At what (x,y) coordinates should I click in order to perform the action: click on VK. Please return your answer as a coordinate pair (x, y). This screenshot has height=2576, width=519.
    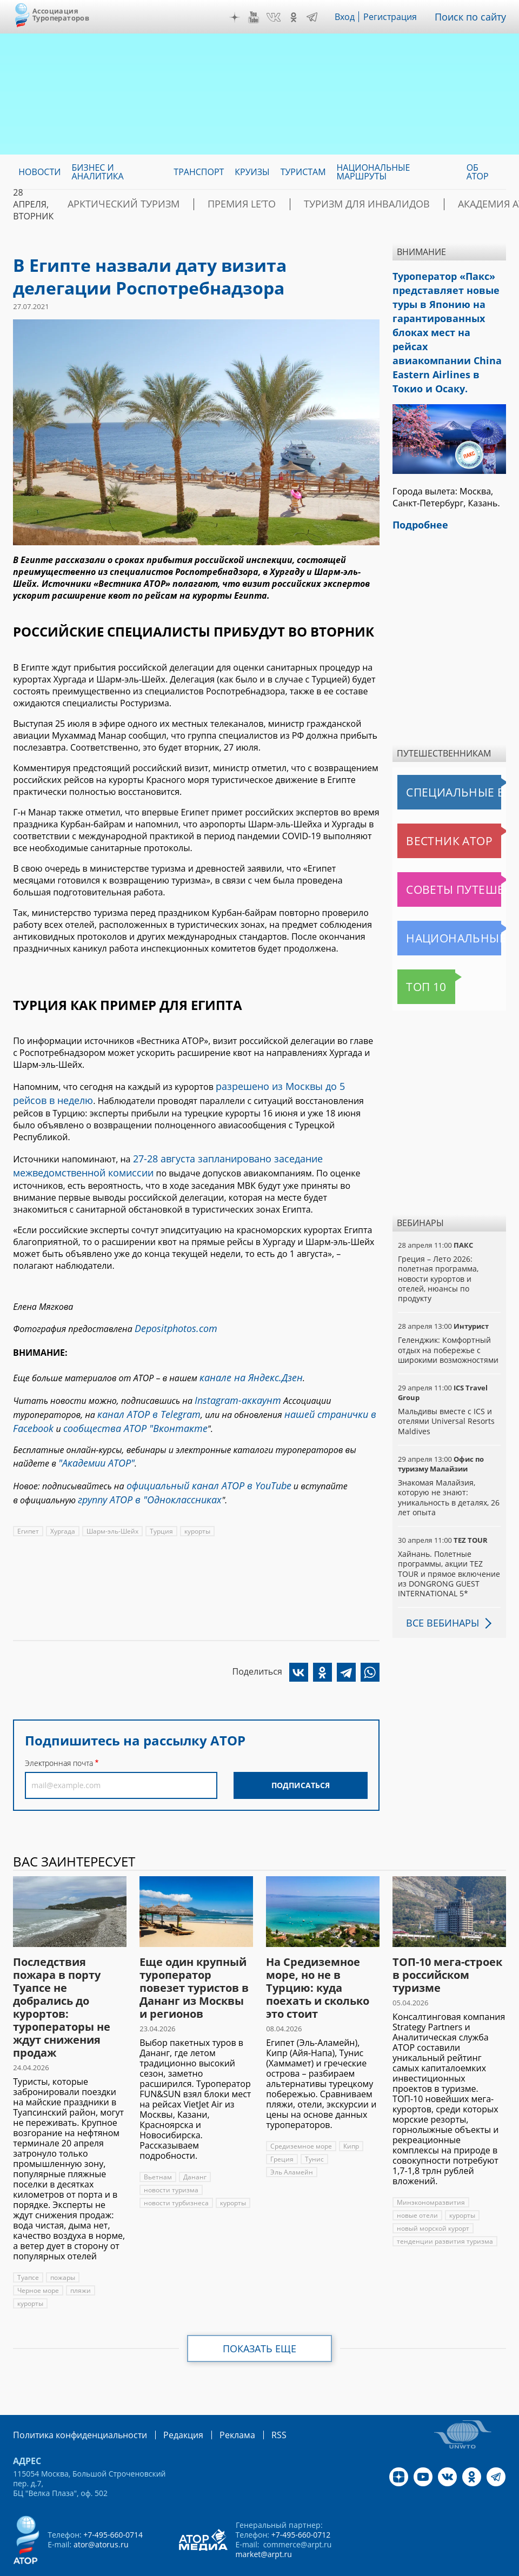
    Looking at the image, I should click on (281, 17).